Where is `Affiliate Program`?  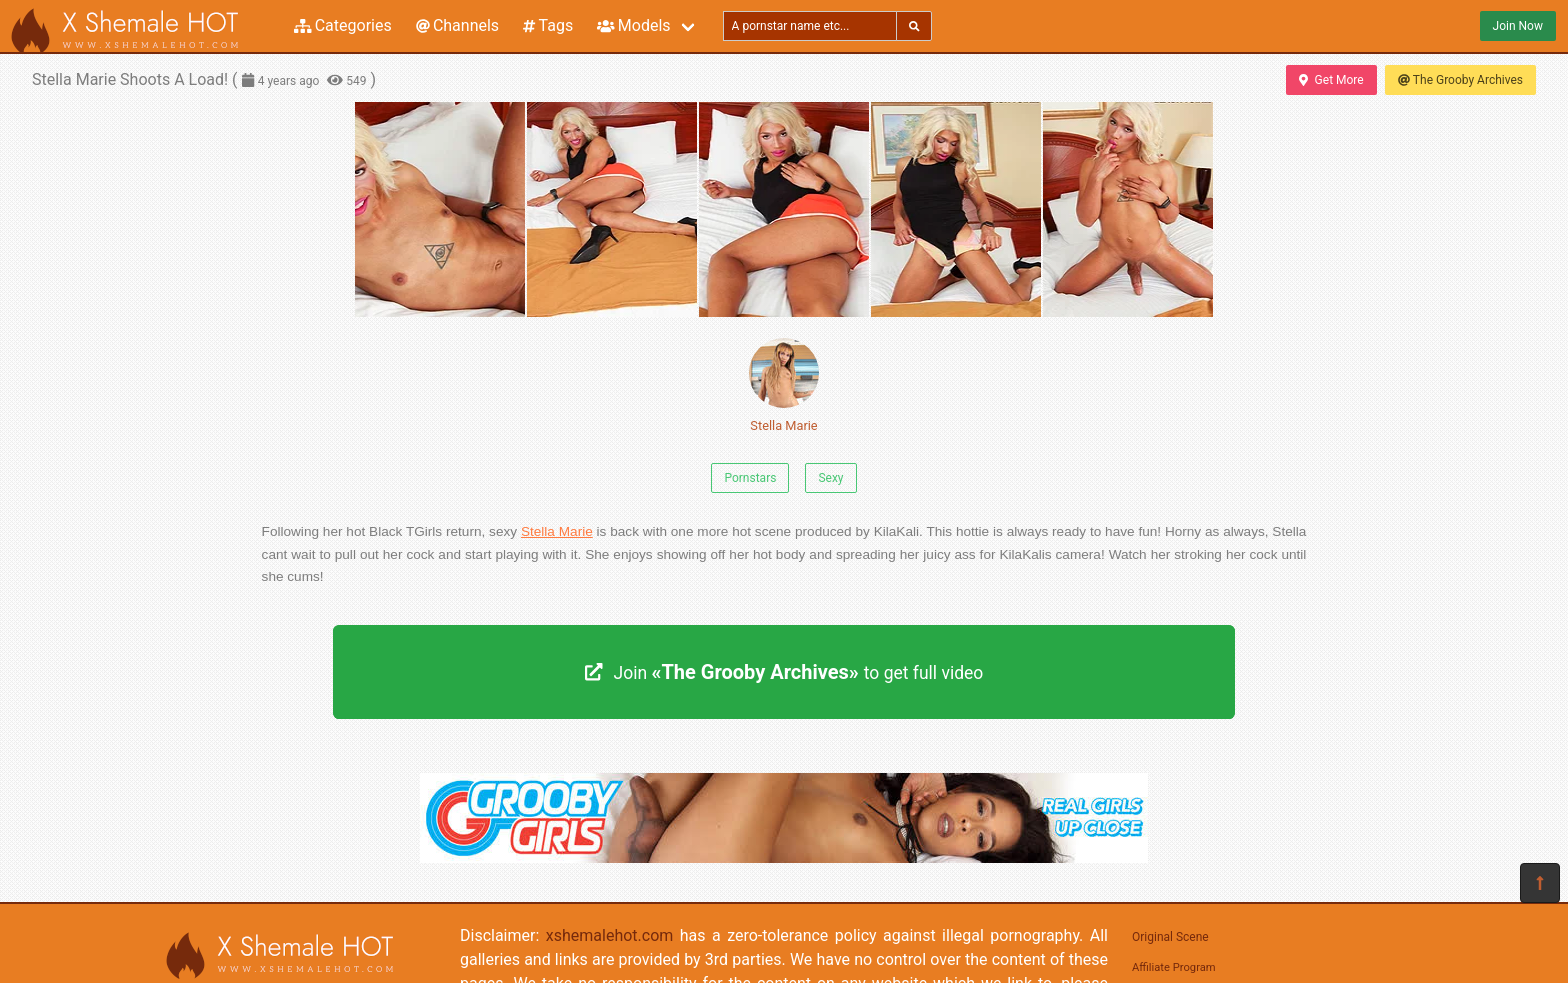 Affiliate Program is located at coordinates (1174, 967).